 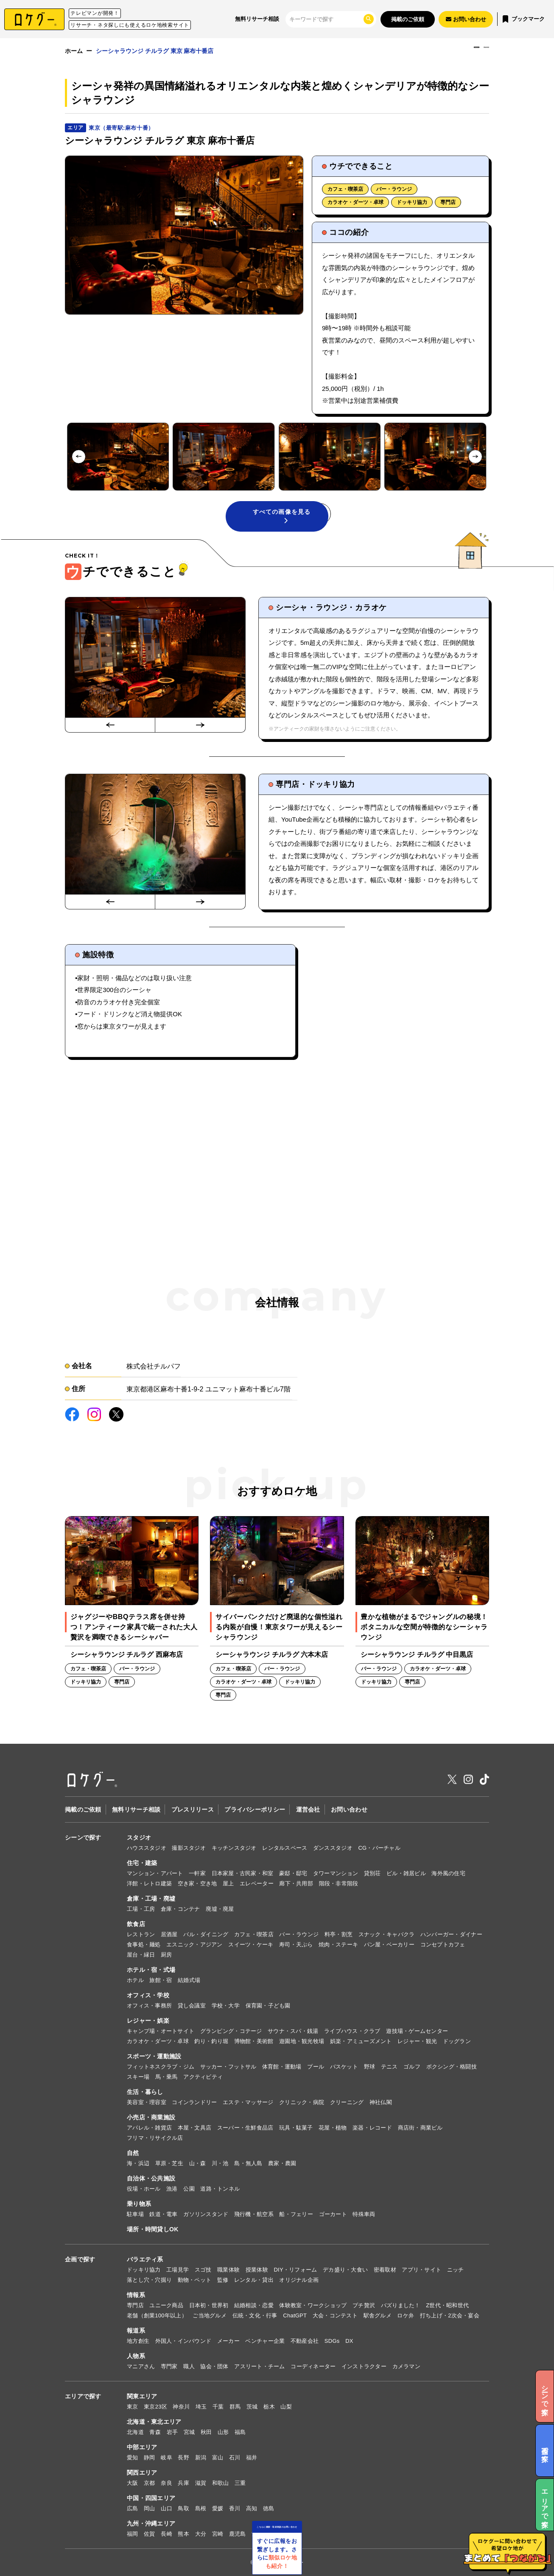 What do you see at coordinates (295, 2315) in the screenshot?
I see `ChatGPT` at bounding box center [295, 2315].